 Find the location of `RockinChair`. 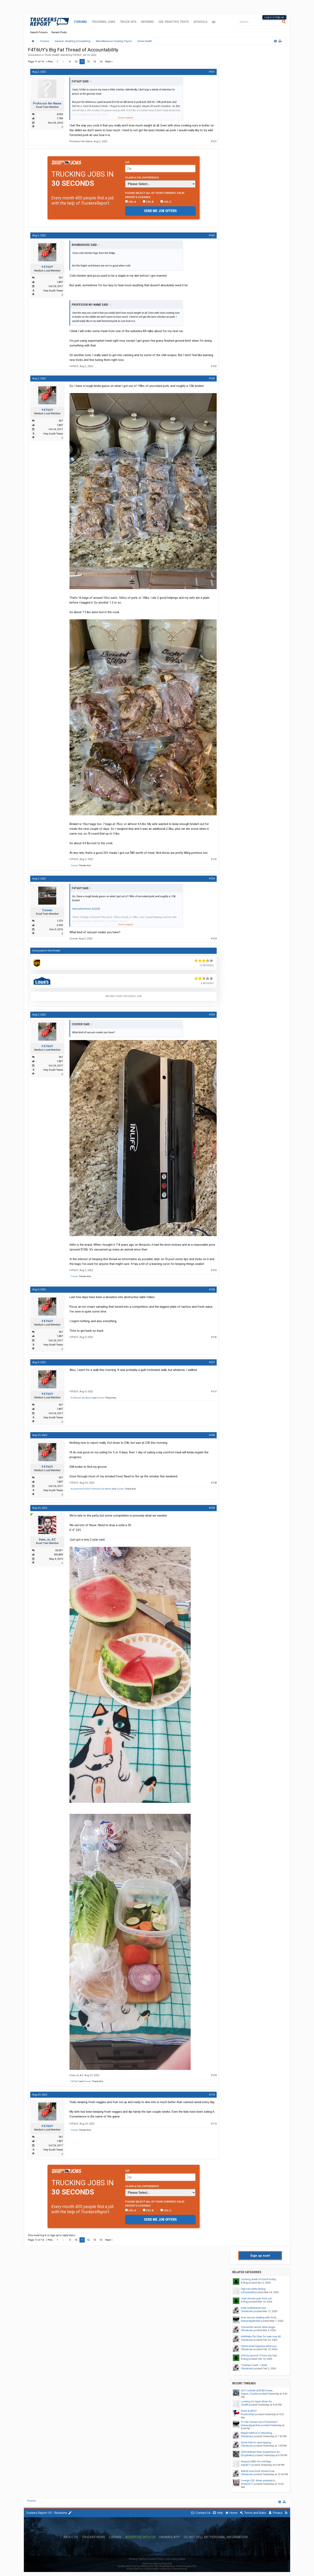

RockinChair is located at coordinates (248, 2414).